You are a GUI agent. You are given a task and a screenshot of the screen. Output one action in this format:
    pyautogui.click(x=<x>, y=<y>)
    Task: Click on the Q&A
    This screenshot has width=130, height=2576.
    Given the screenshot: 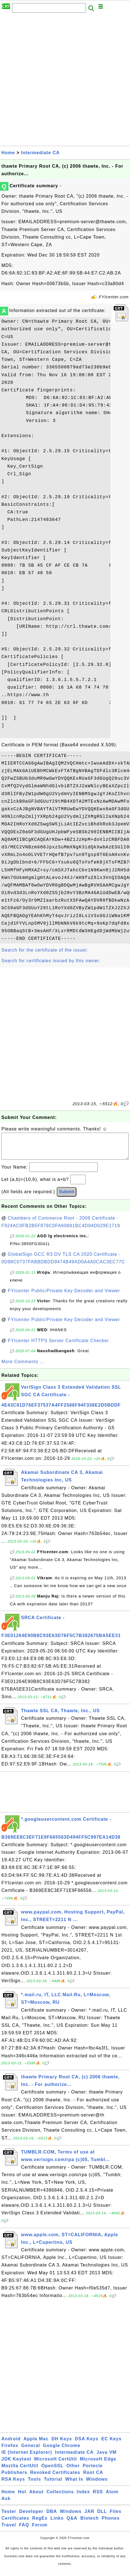 What is the action you would take?
    pyautogui.click(x=72, y=2523)
    